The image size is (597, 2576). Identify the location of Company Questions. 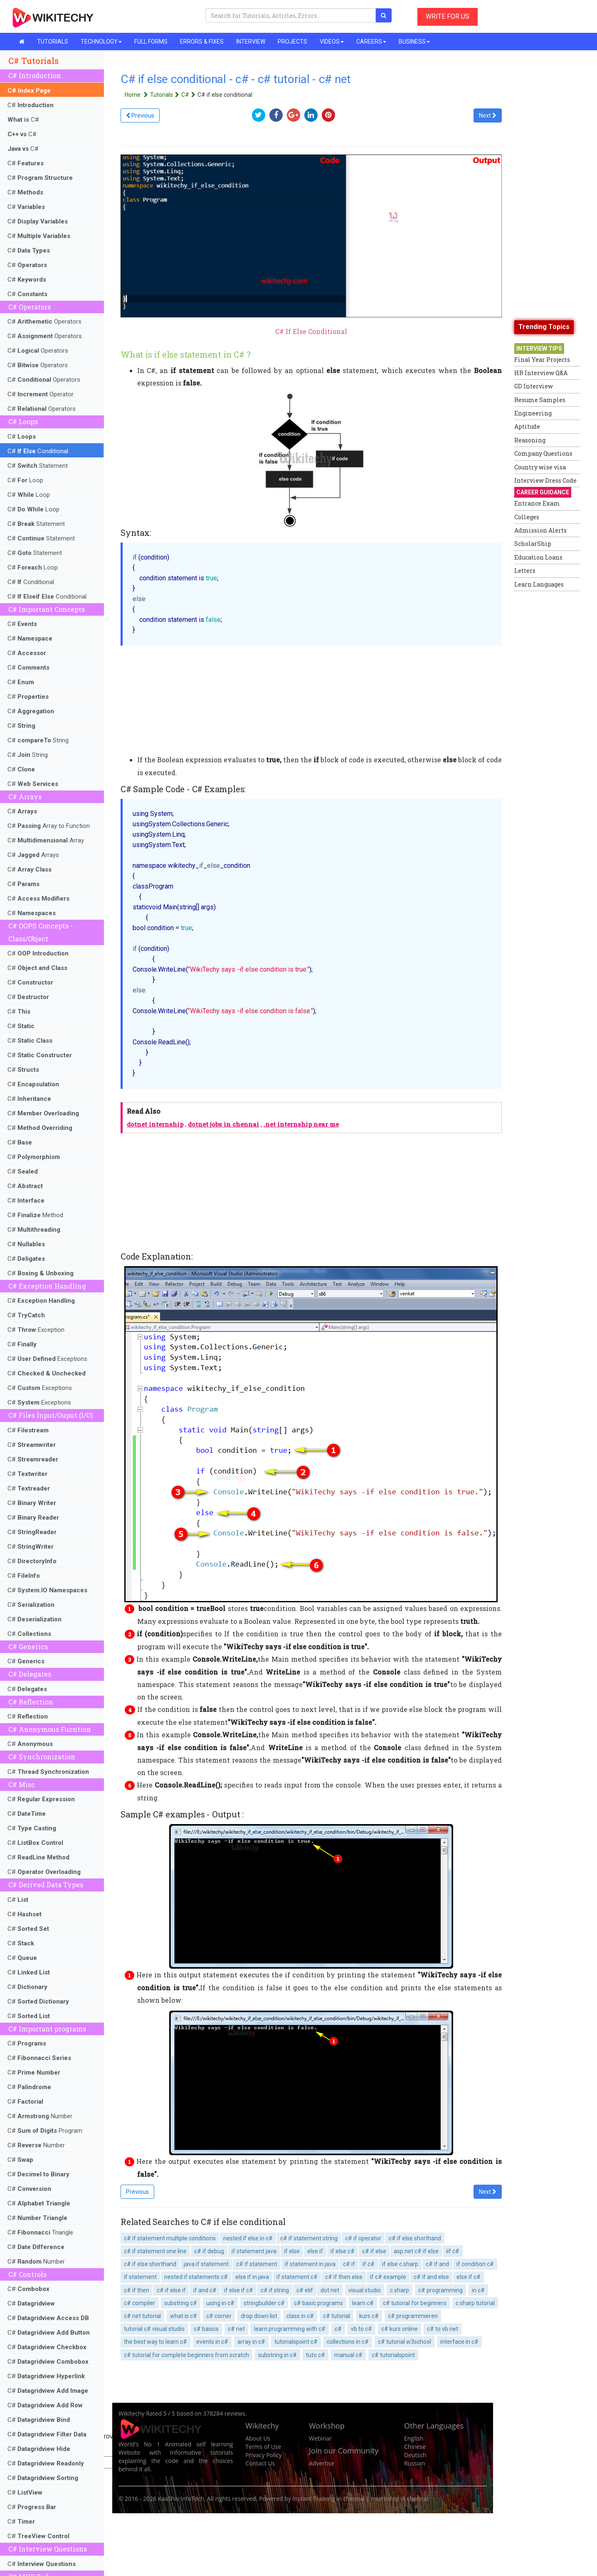
(543, 453).